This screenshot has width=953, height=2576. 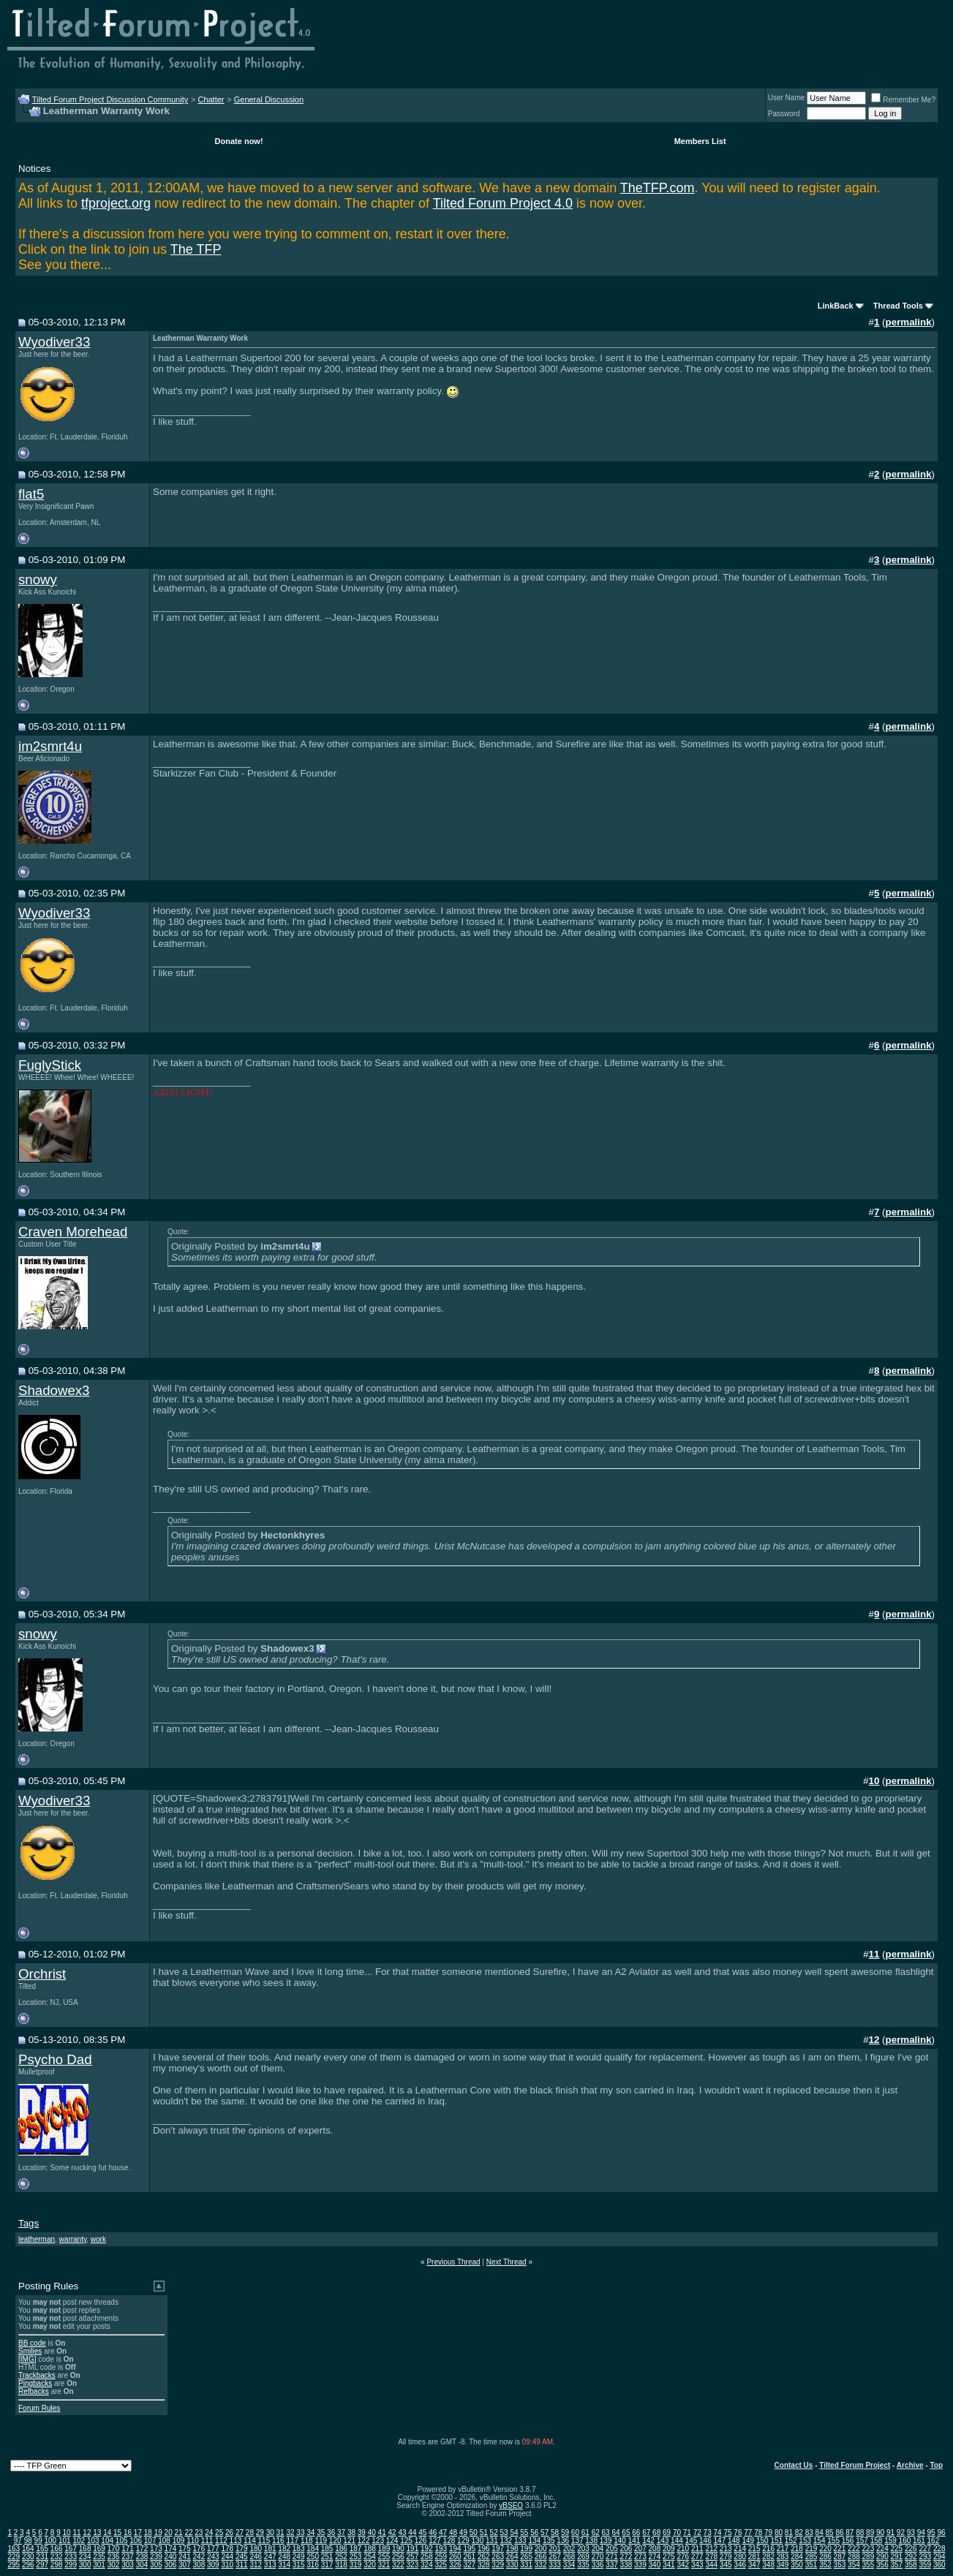 What do you see at coordinates (422, 2532) in the screenshot?
I see `45` at bounding box center [422, 2532].